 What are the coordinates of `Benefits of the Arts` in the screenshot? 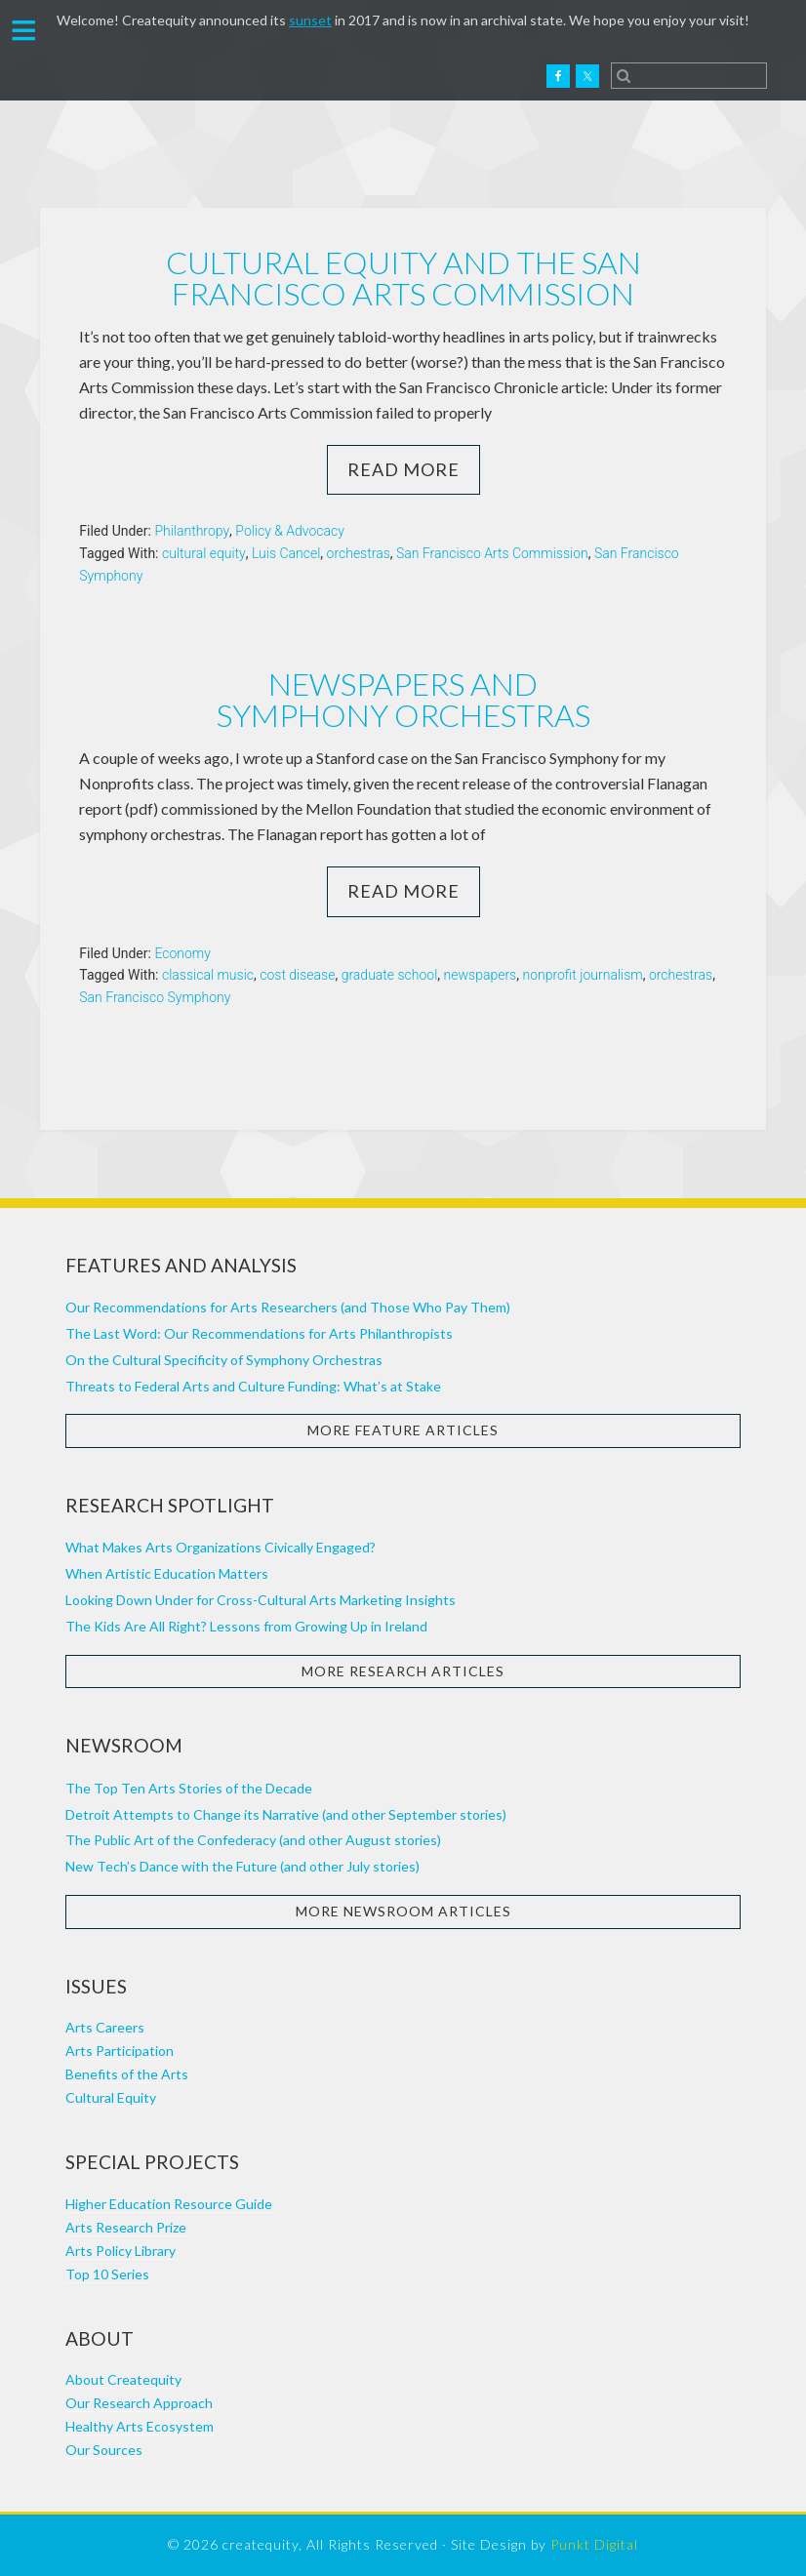 It's located at (126, 2074).